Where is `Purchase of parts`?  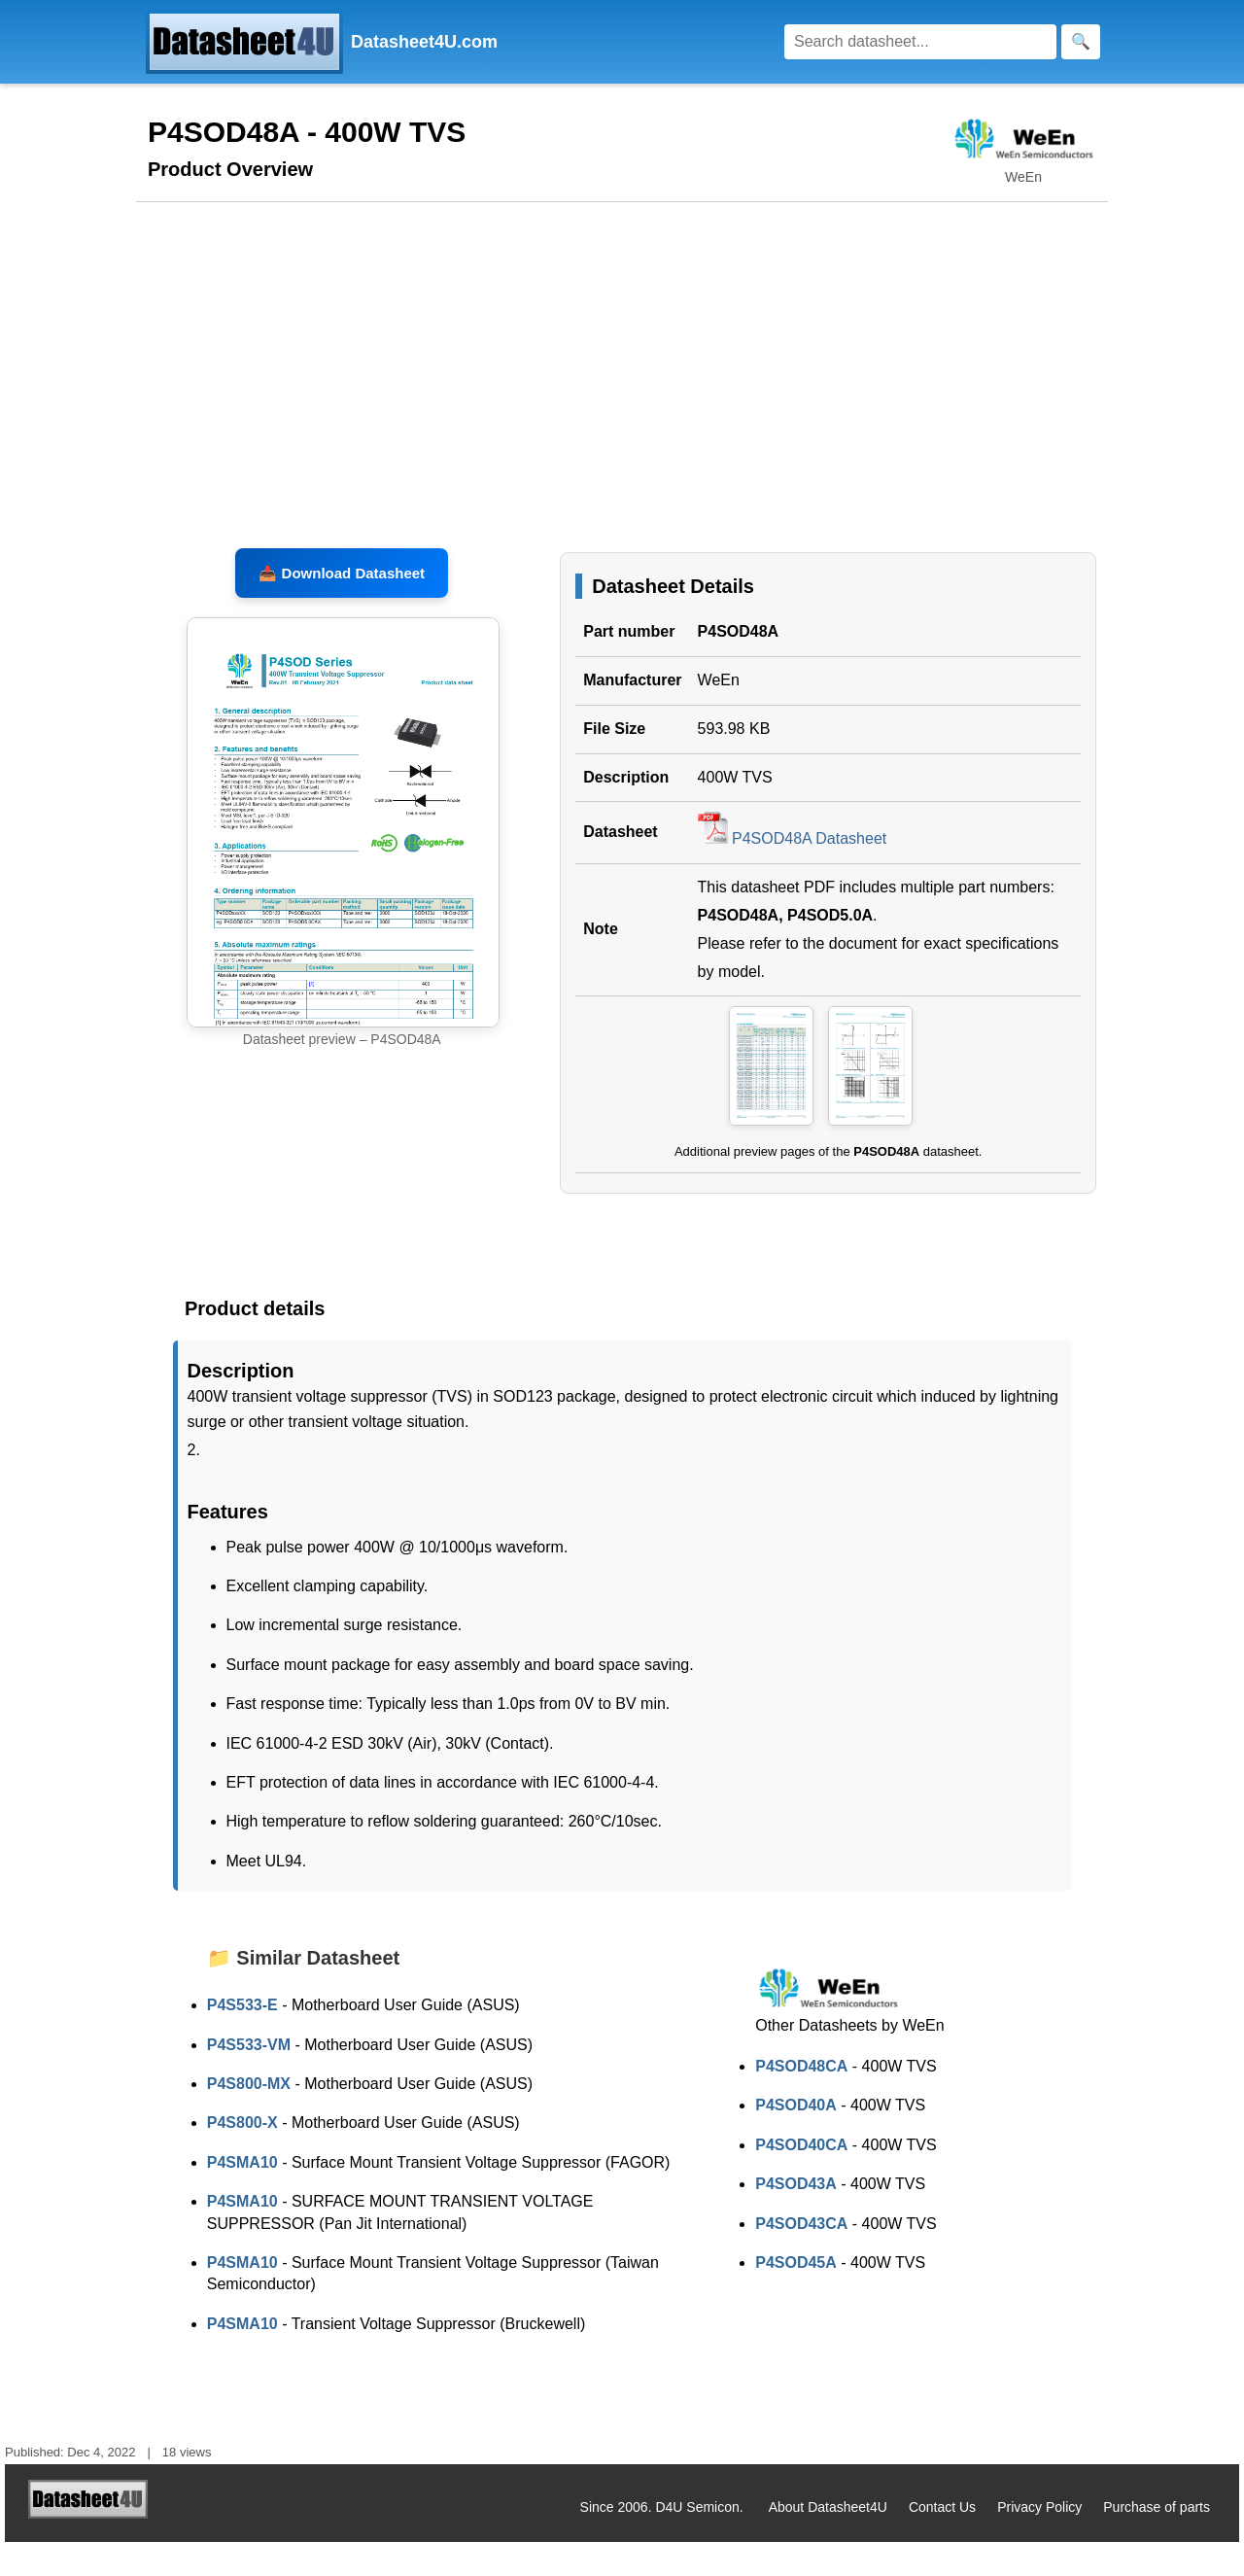
Purchase of parts is located at coordinates (1156, 2542).